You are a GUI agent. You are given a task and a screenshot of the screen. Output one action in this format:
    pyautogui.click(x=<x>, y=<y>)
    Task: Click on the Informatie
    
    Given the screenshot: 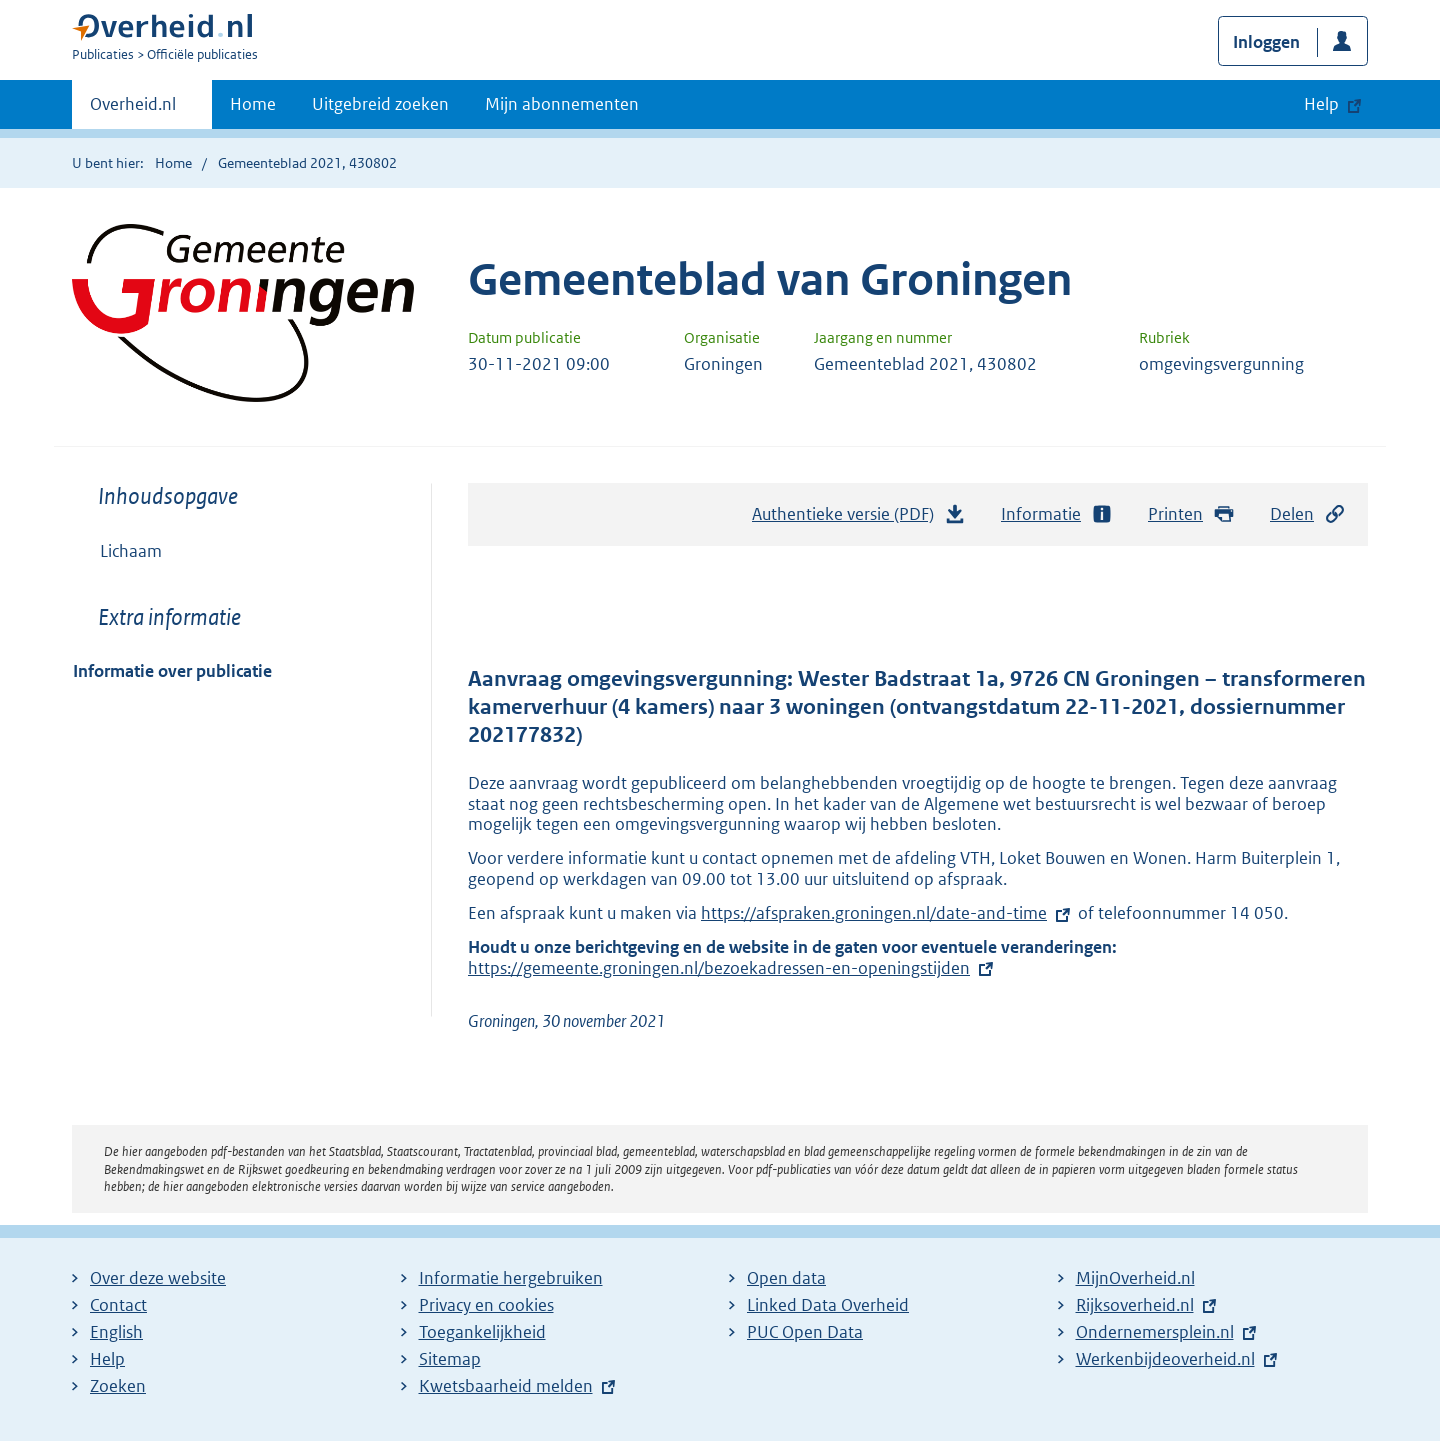 What is the action you would take?
    pyautogui.click(x=1057, y=514)
    